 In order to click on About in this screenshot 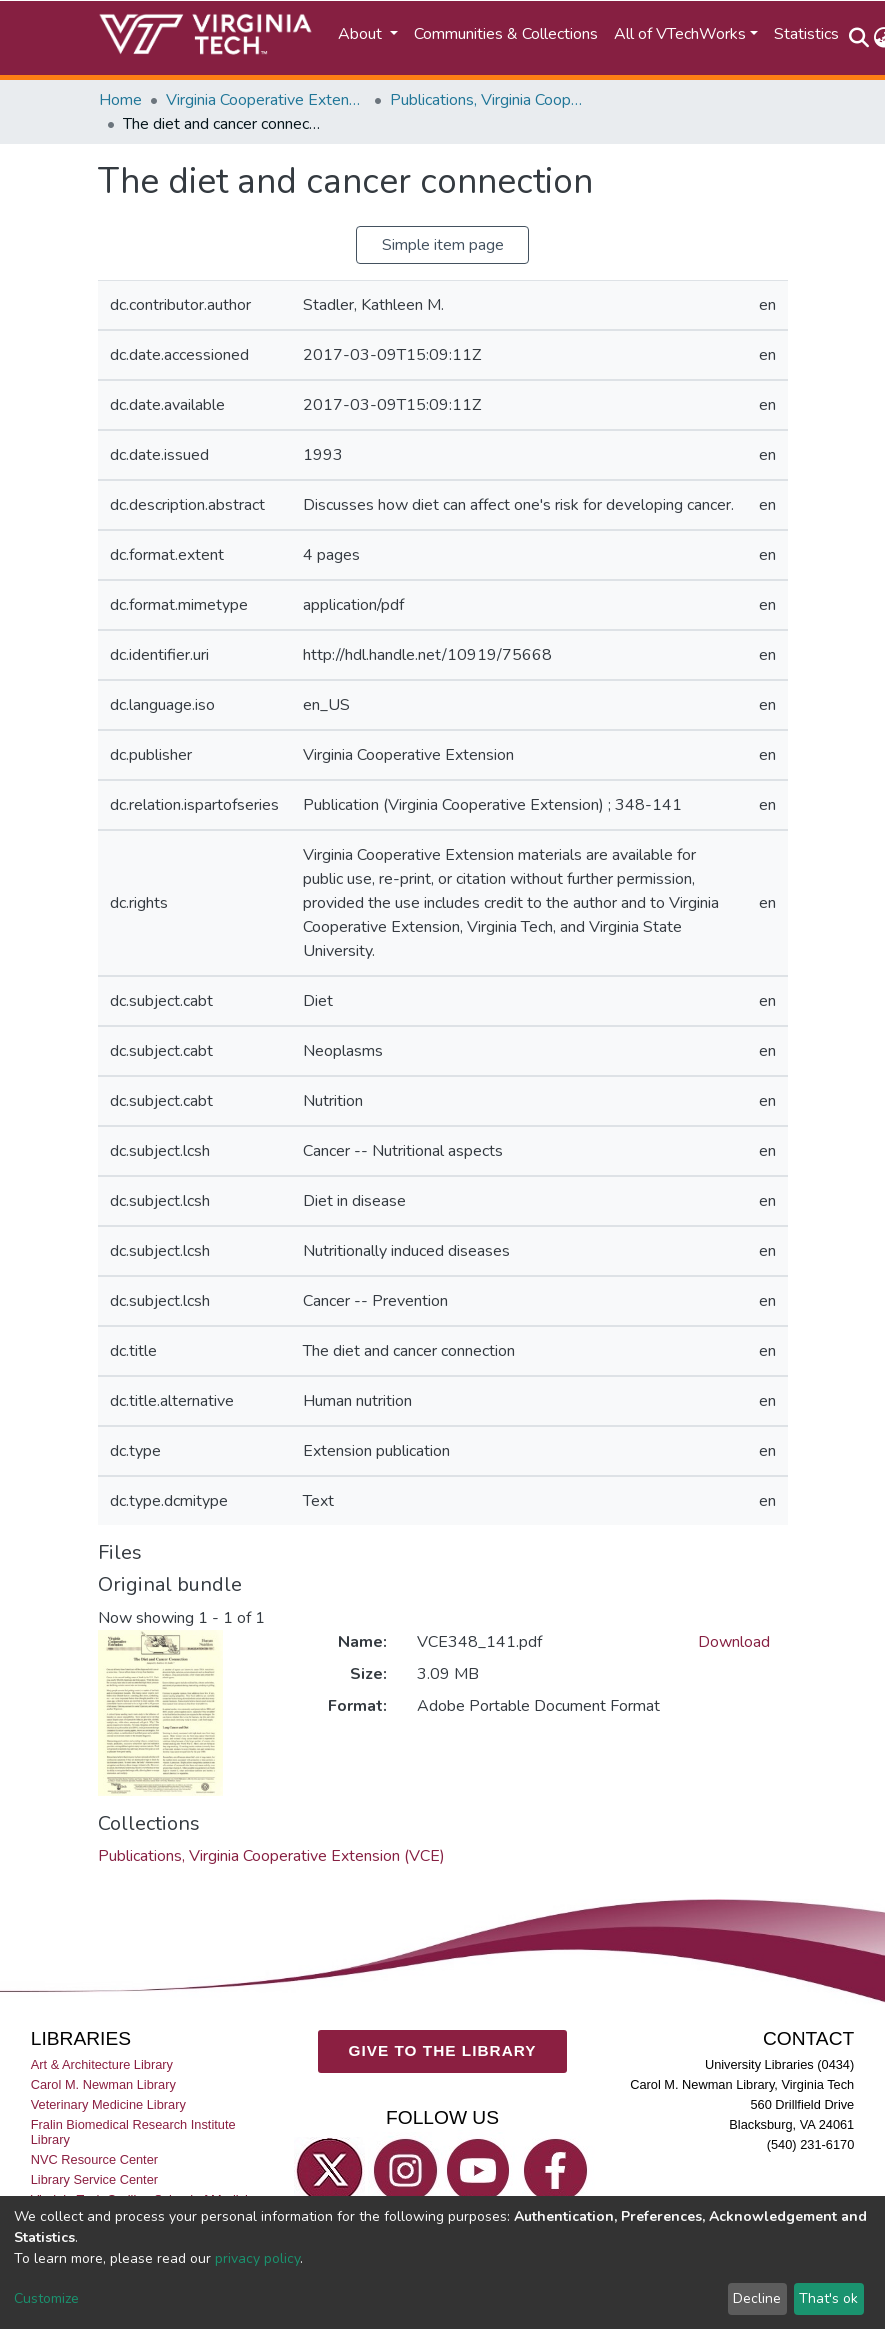, I will do `click(362, 34)`.